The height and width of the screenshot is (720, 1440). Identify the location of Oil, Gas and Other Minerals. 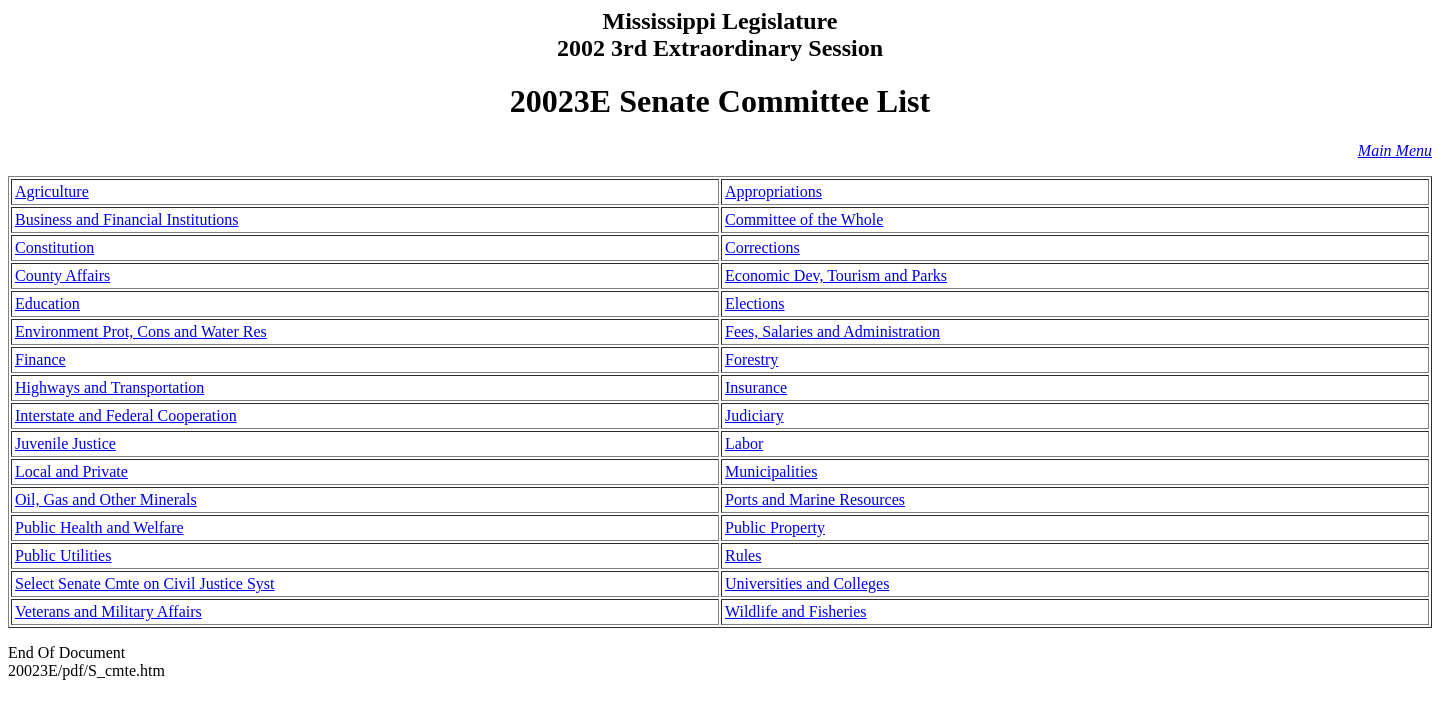
(106, 499).